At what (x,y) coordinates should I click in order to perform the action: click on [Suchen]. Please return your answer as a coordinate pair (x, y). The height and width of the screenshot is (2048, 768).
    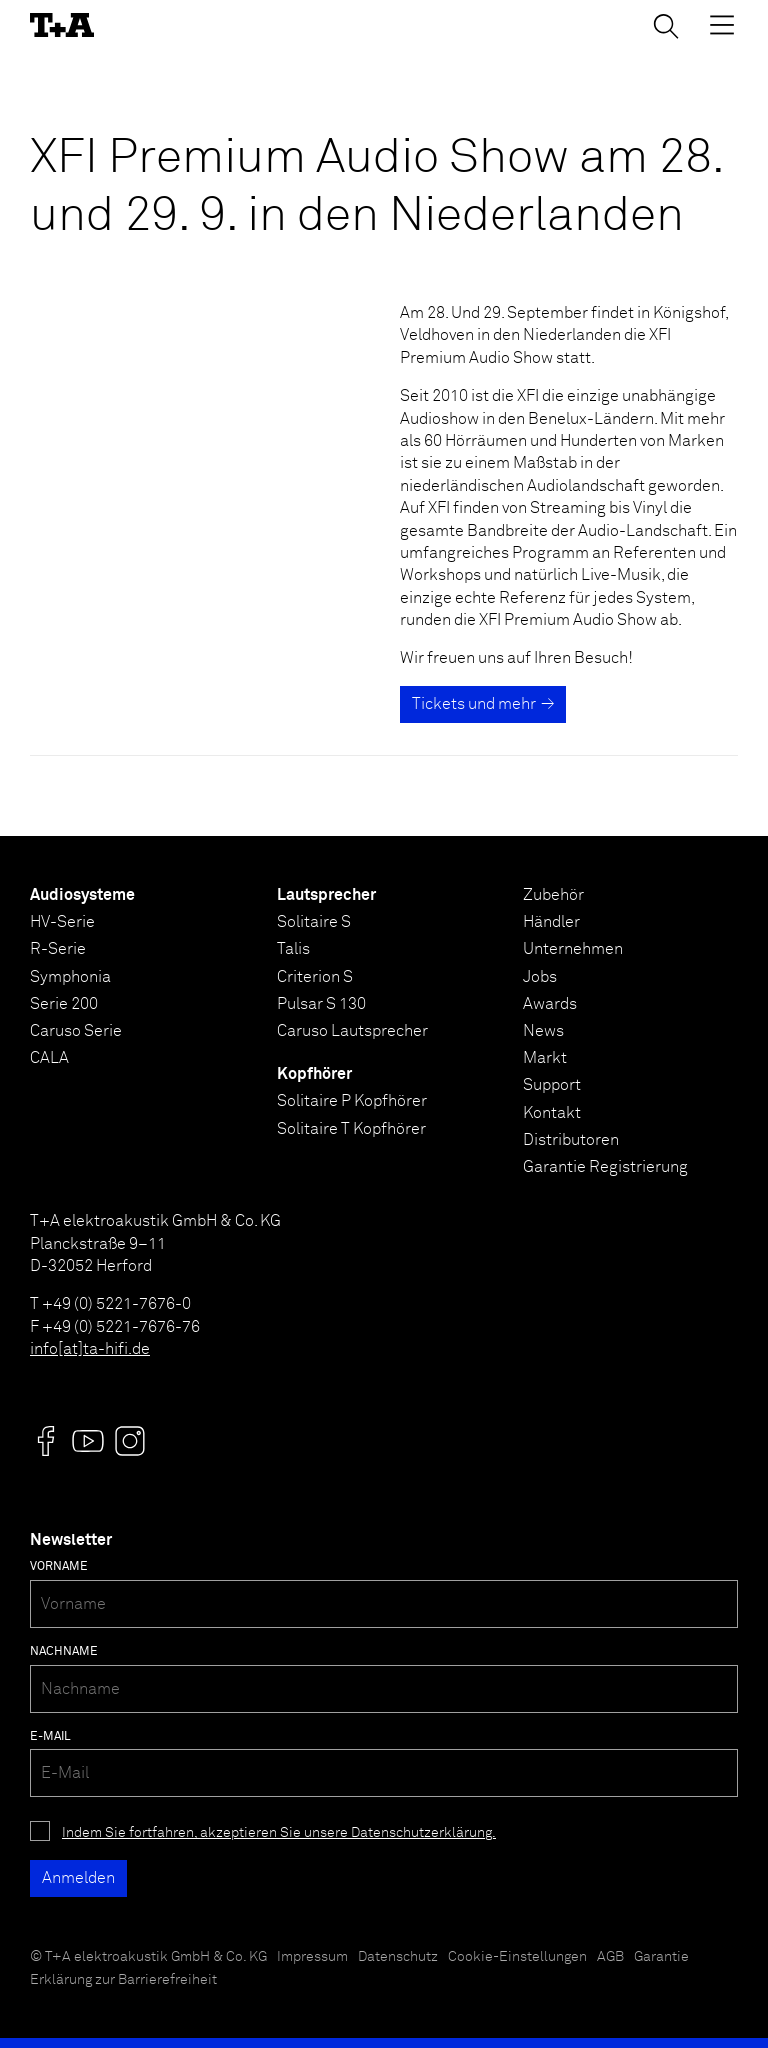
    Looking at the image, I should click on (666, 26).